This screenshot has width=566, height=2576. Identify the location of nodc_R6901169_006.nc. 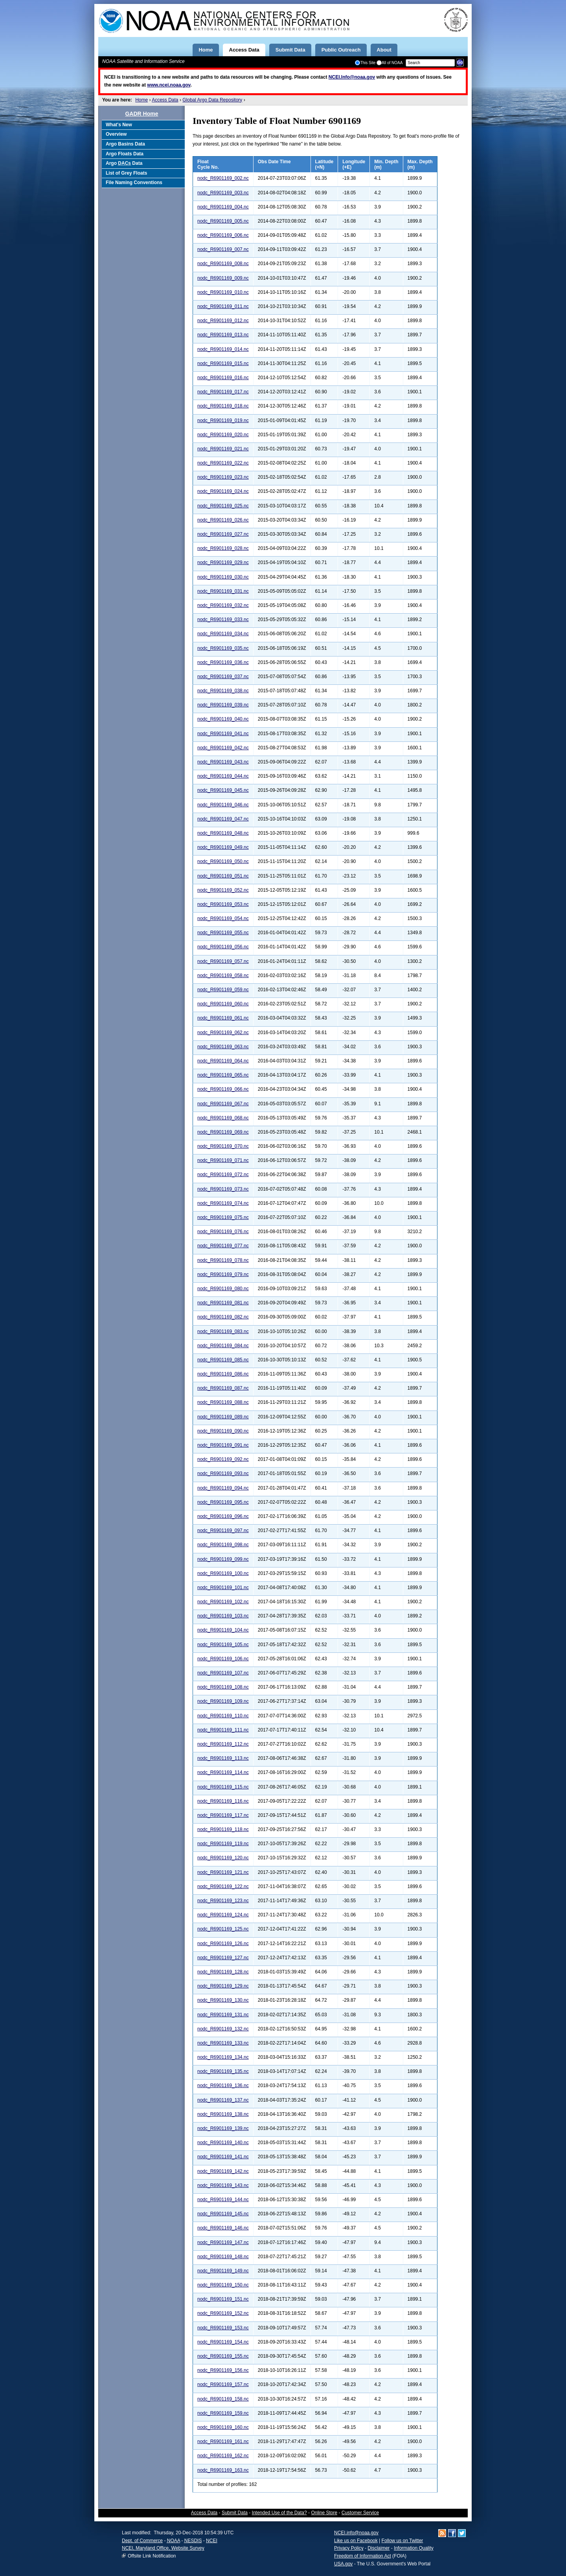
(223, 235).